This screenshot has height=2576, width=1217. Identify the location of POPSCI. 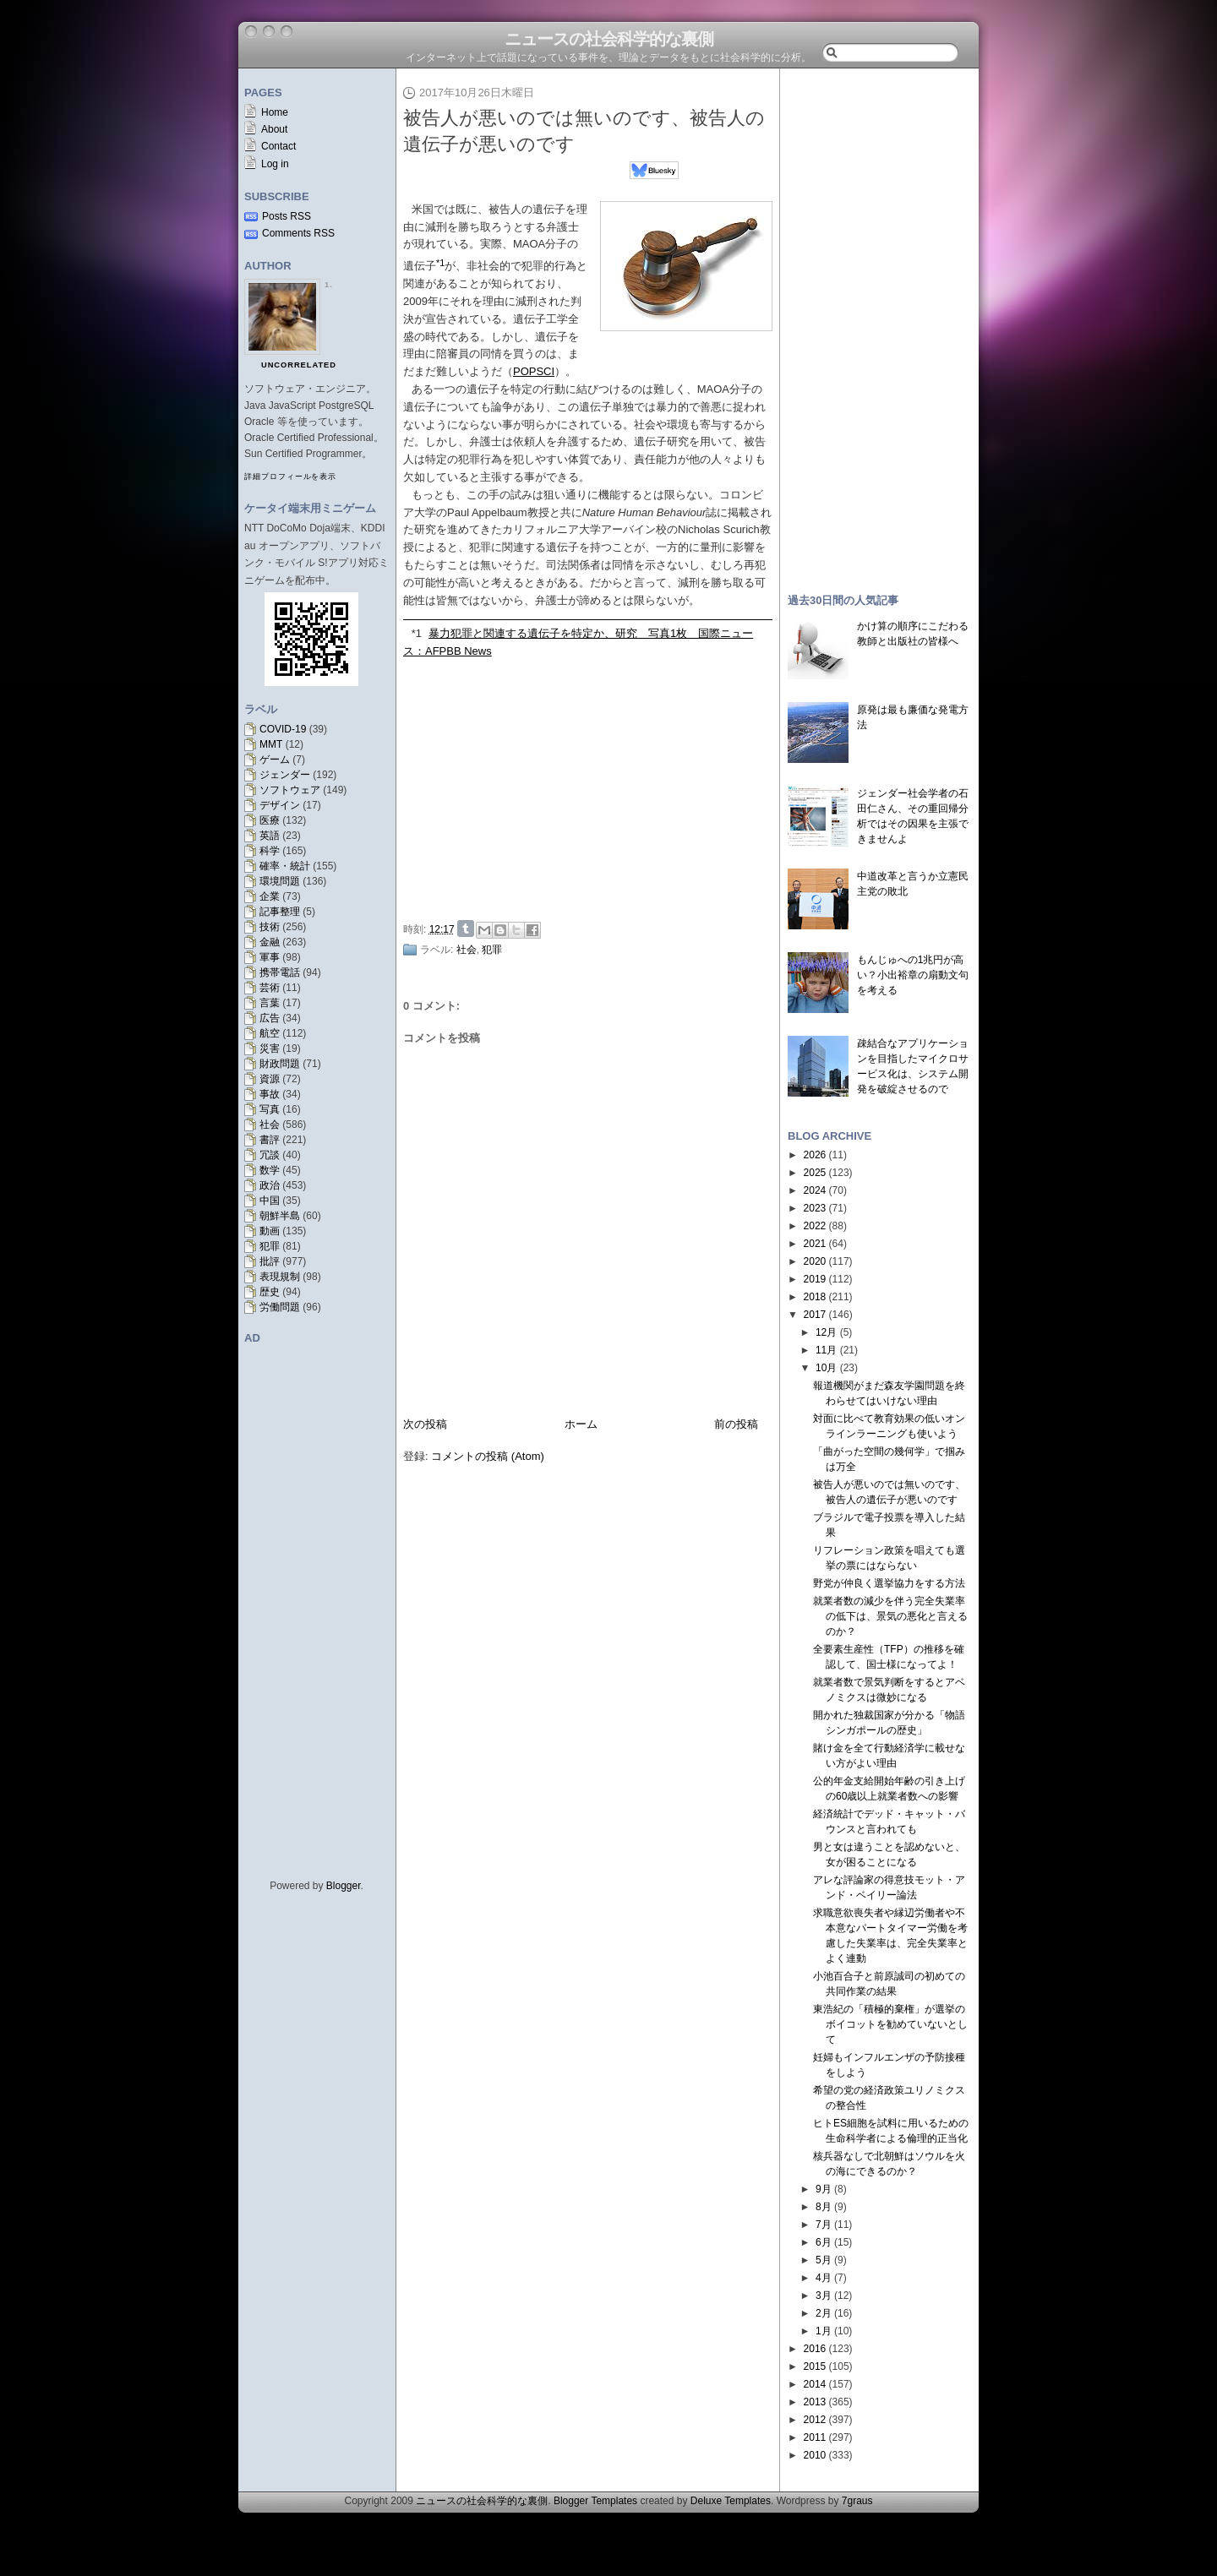
(533, 371).